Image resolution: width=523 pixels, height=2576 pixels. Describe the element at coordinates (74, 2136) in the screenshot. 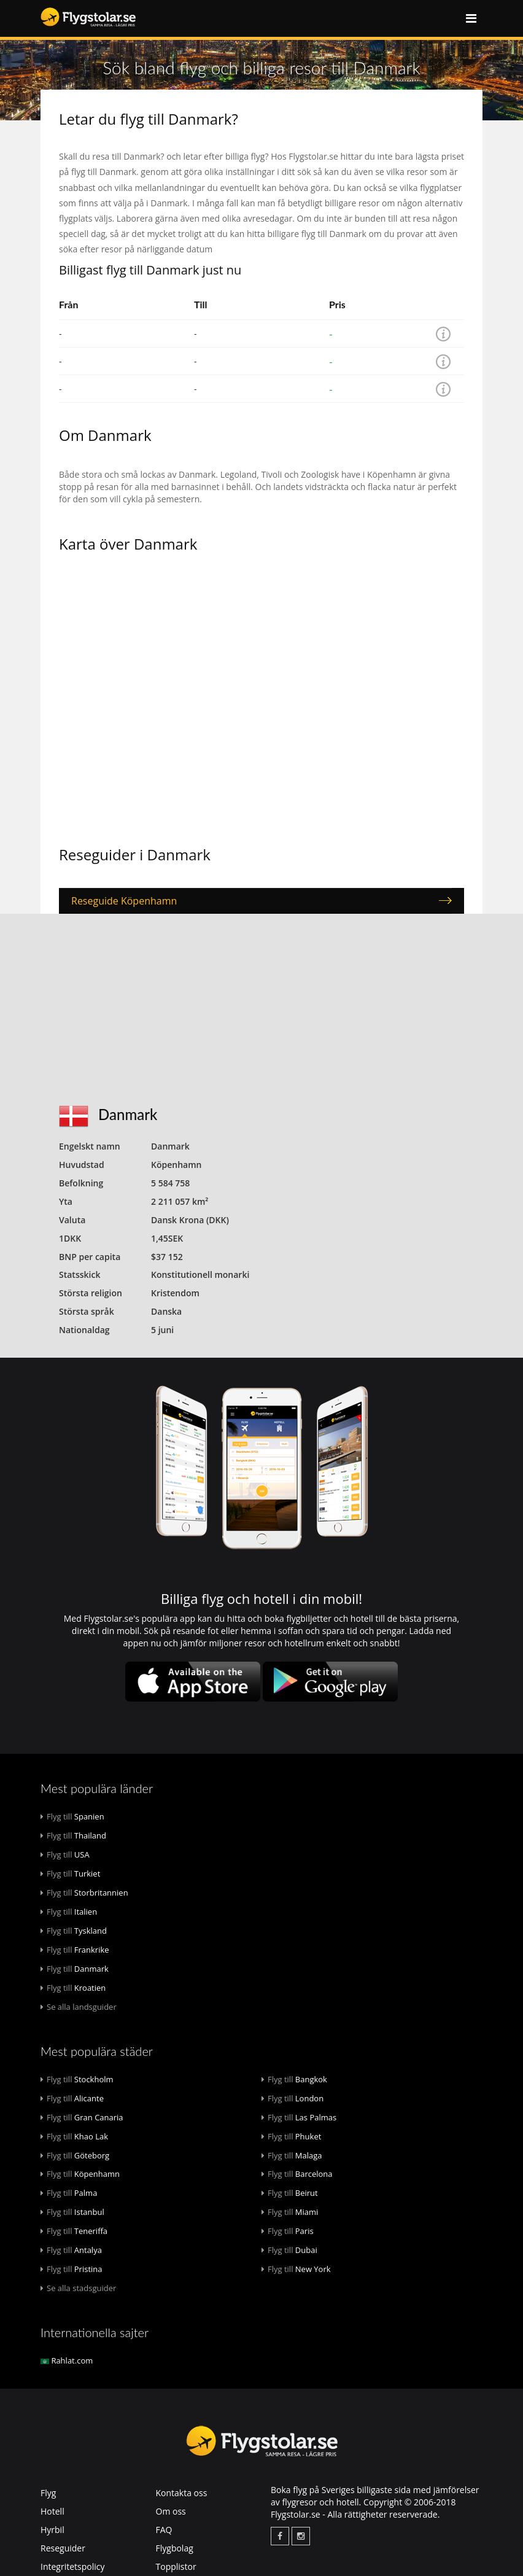

I see `Khao Lak` at that location.